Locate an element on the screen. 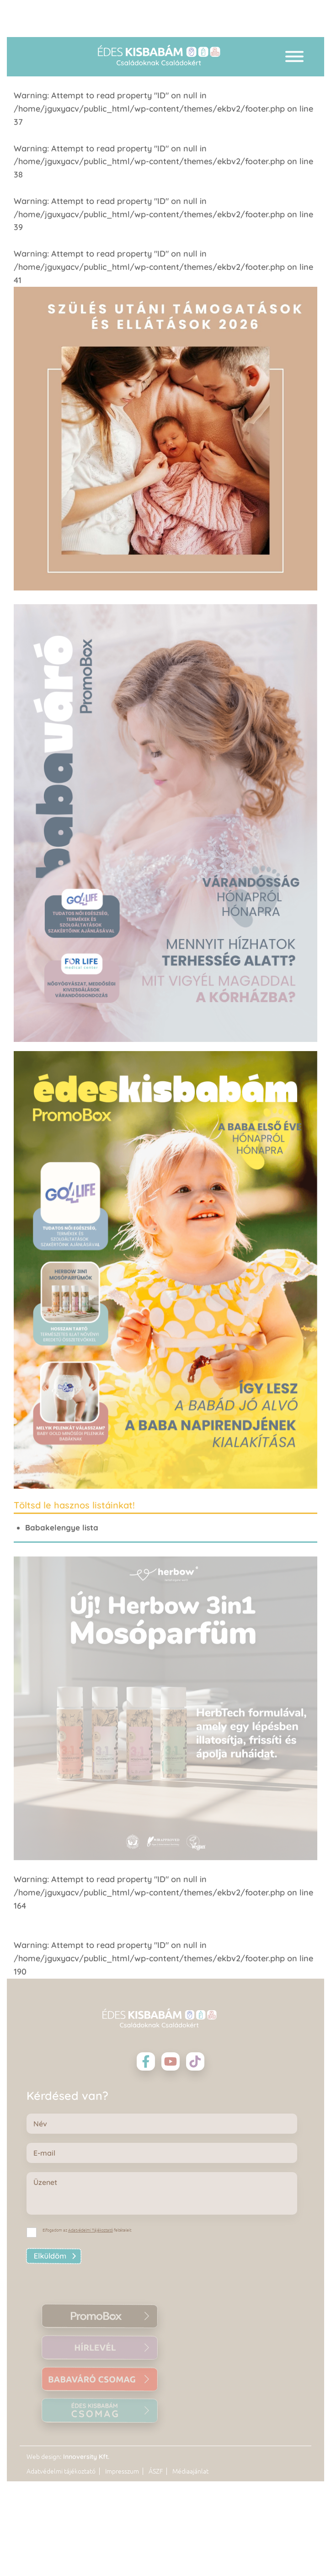  ÁSZF is located at coordinates (156, 2471).